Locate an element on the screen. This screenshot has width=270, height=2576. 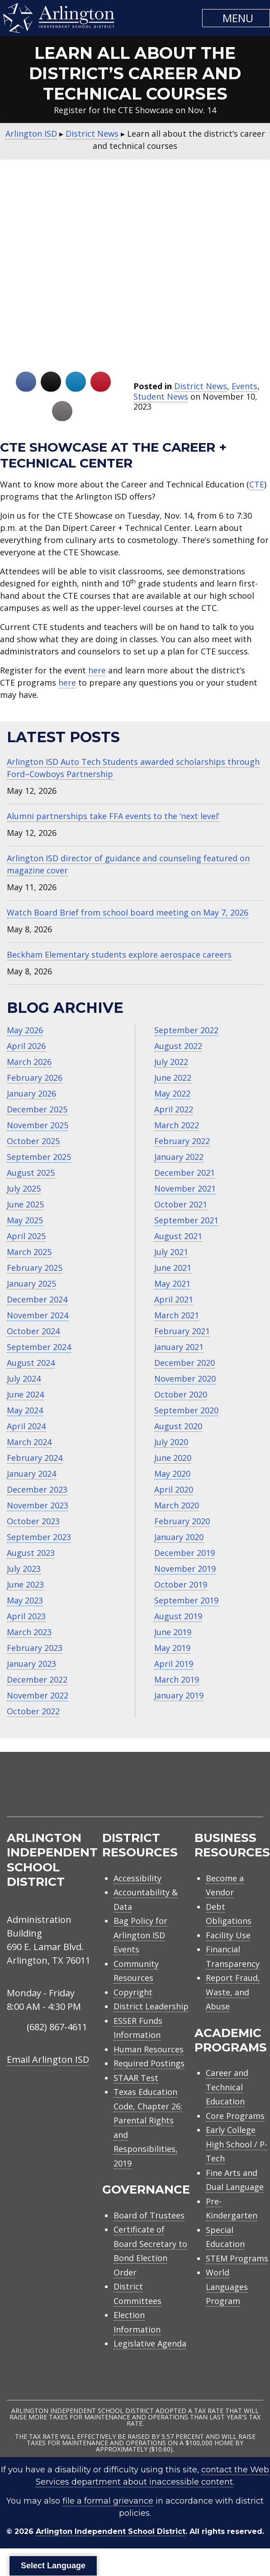
February 2023 is located at coordinates (34, 1647).